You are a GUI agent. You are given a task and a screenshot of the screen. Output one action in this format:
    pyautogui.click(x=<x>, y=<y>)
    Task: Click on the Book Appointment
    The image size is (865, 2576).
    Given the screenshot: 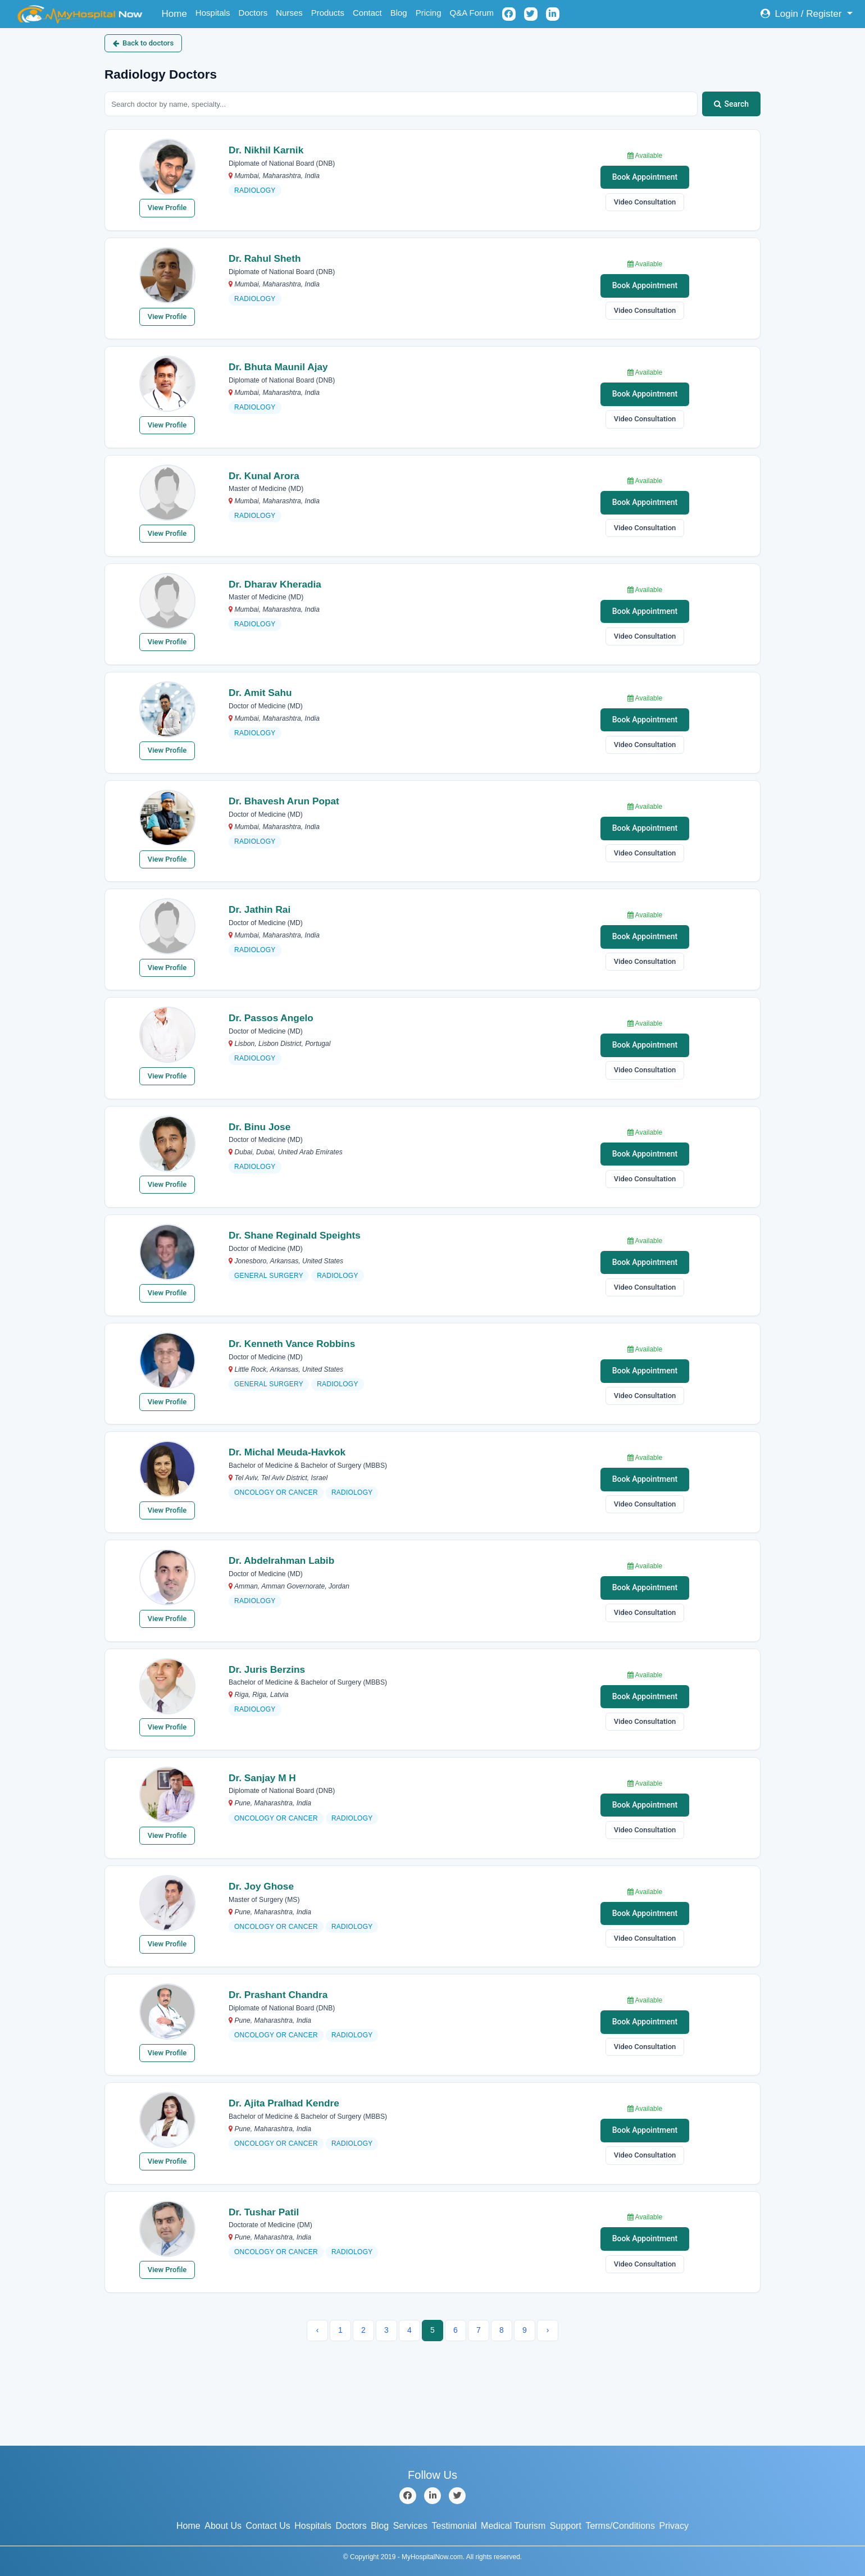 What is the action you would take?
    pyautogui.click(x=645, y=176)
    